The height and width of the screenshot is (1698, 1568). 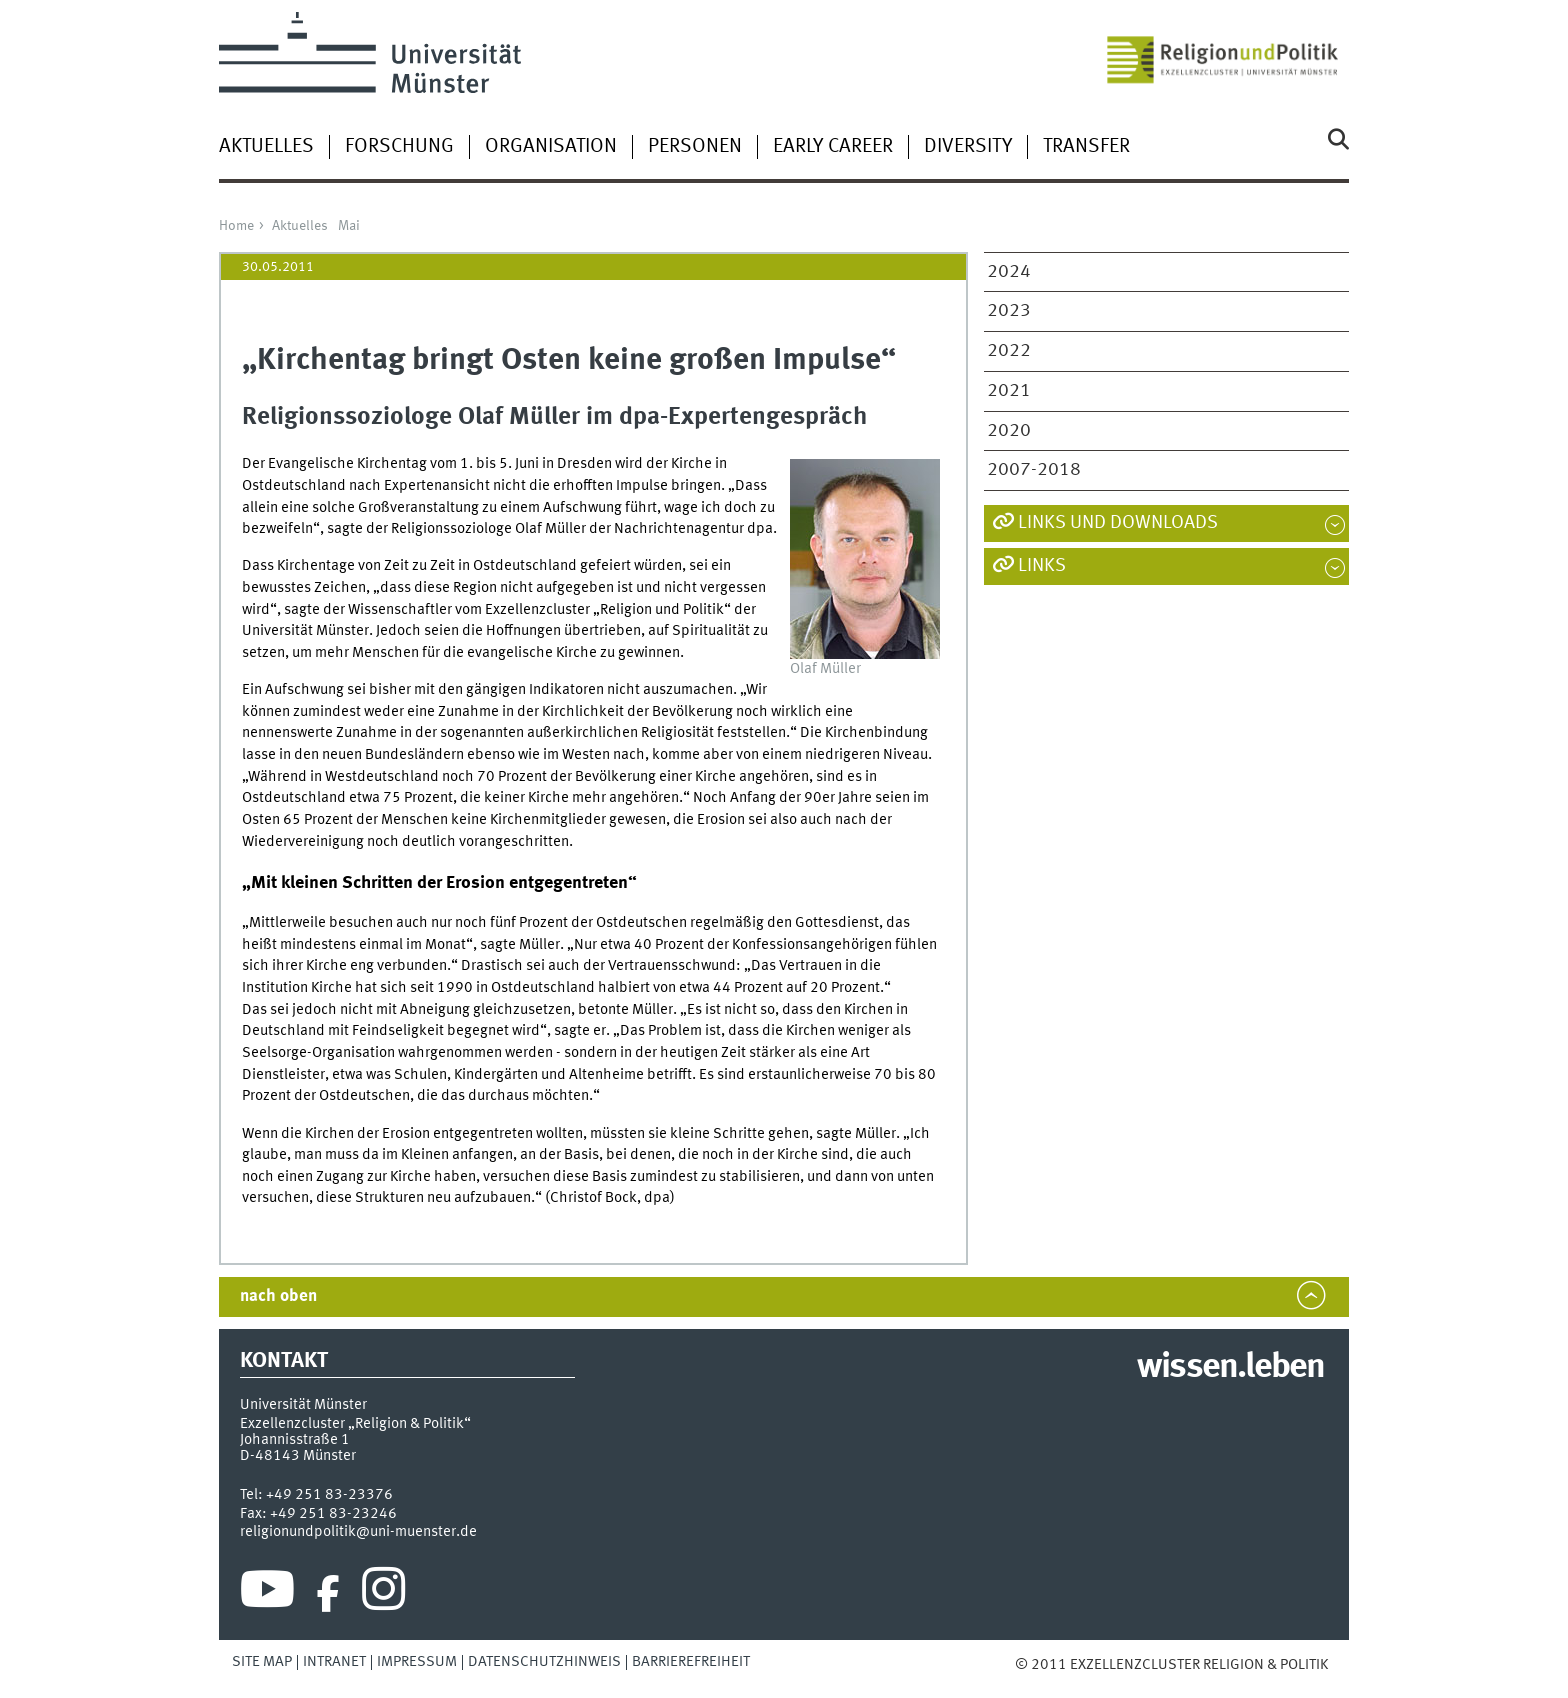 I want to click on Transfer, so click(x=1086, y=147).